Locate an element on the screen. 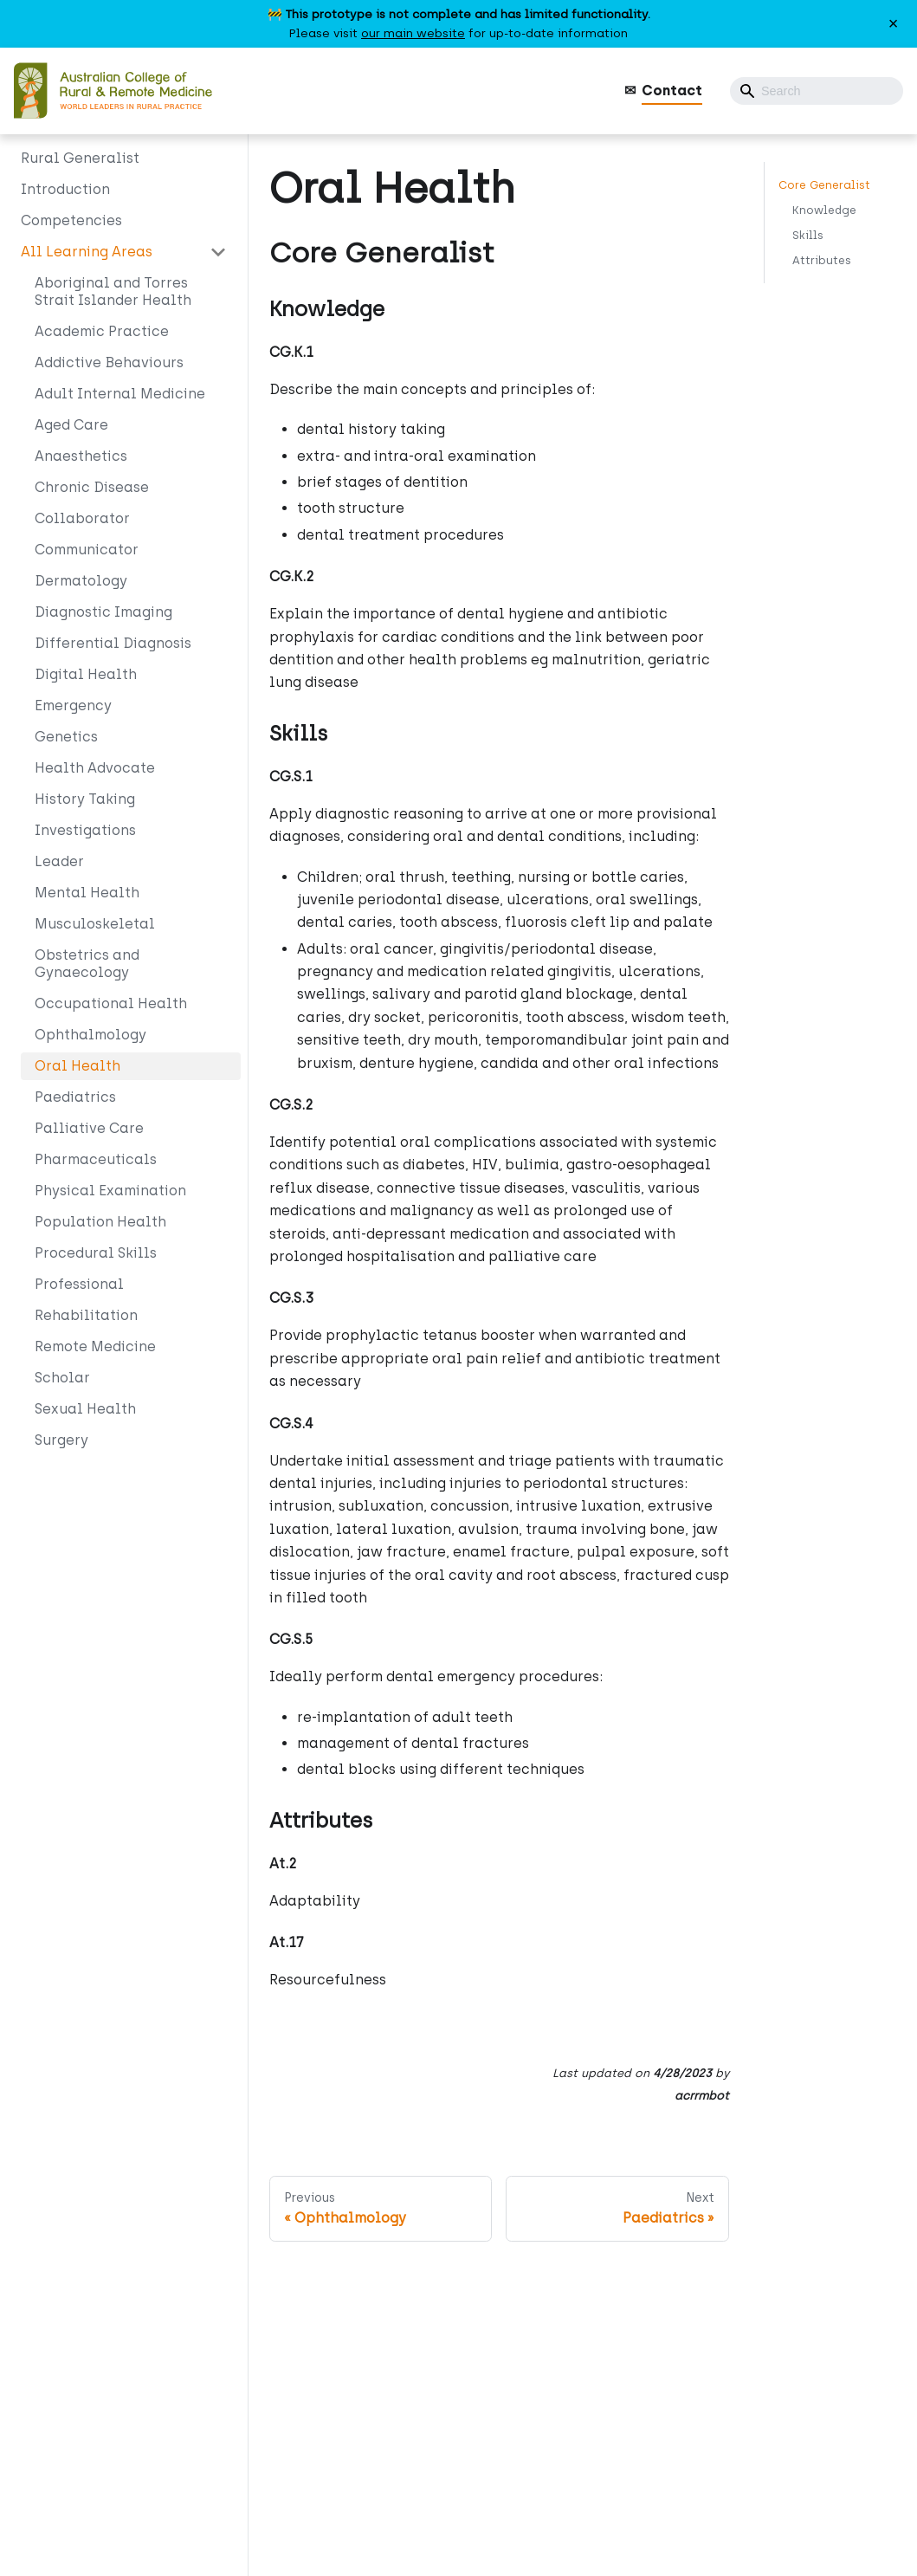 Image resolution: width=917 pixels, height=2576 pixels. Pharmaceuticals is located at coordinates (96, 1159).